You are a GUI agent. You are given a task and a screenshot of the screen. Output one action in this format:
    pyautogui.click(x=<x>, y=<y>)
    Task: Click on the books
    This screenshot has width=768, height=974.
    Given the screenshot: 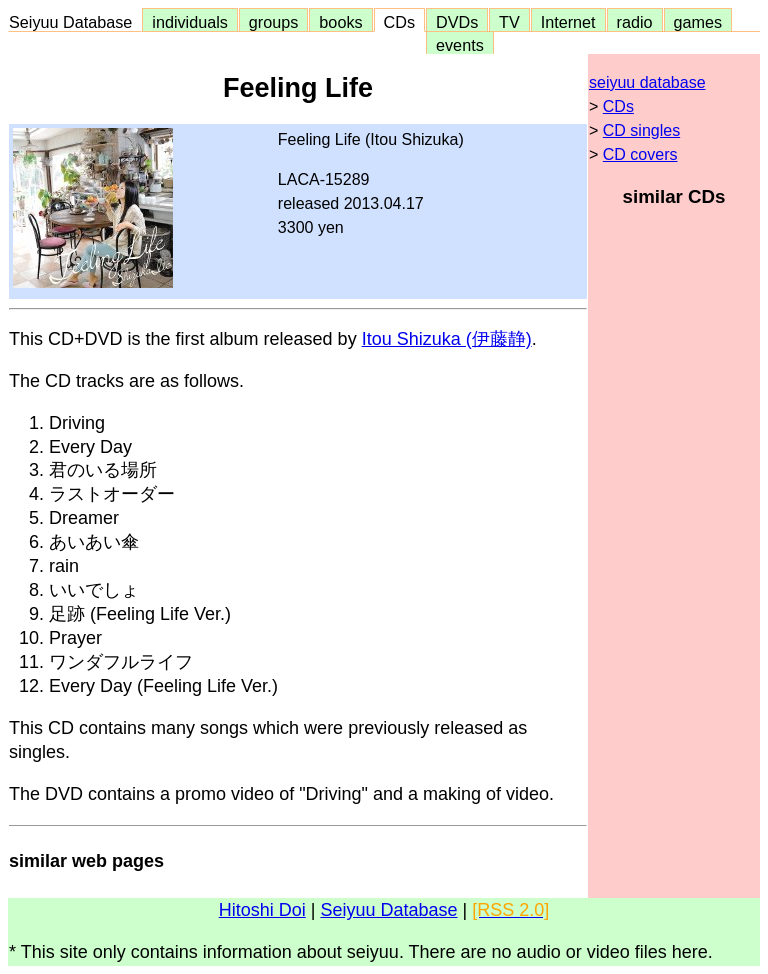 What is the action you would take?
    pyautogui.click(x=340, y=22)
    